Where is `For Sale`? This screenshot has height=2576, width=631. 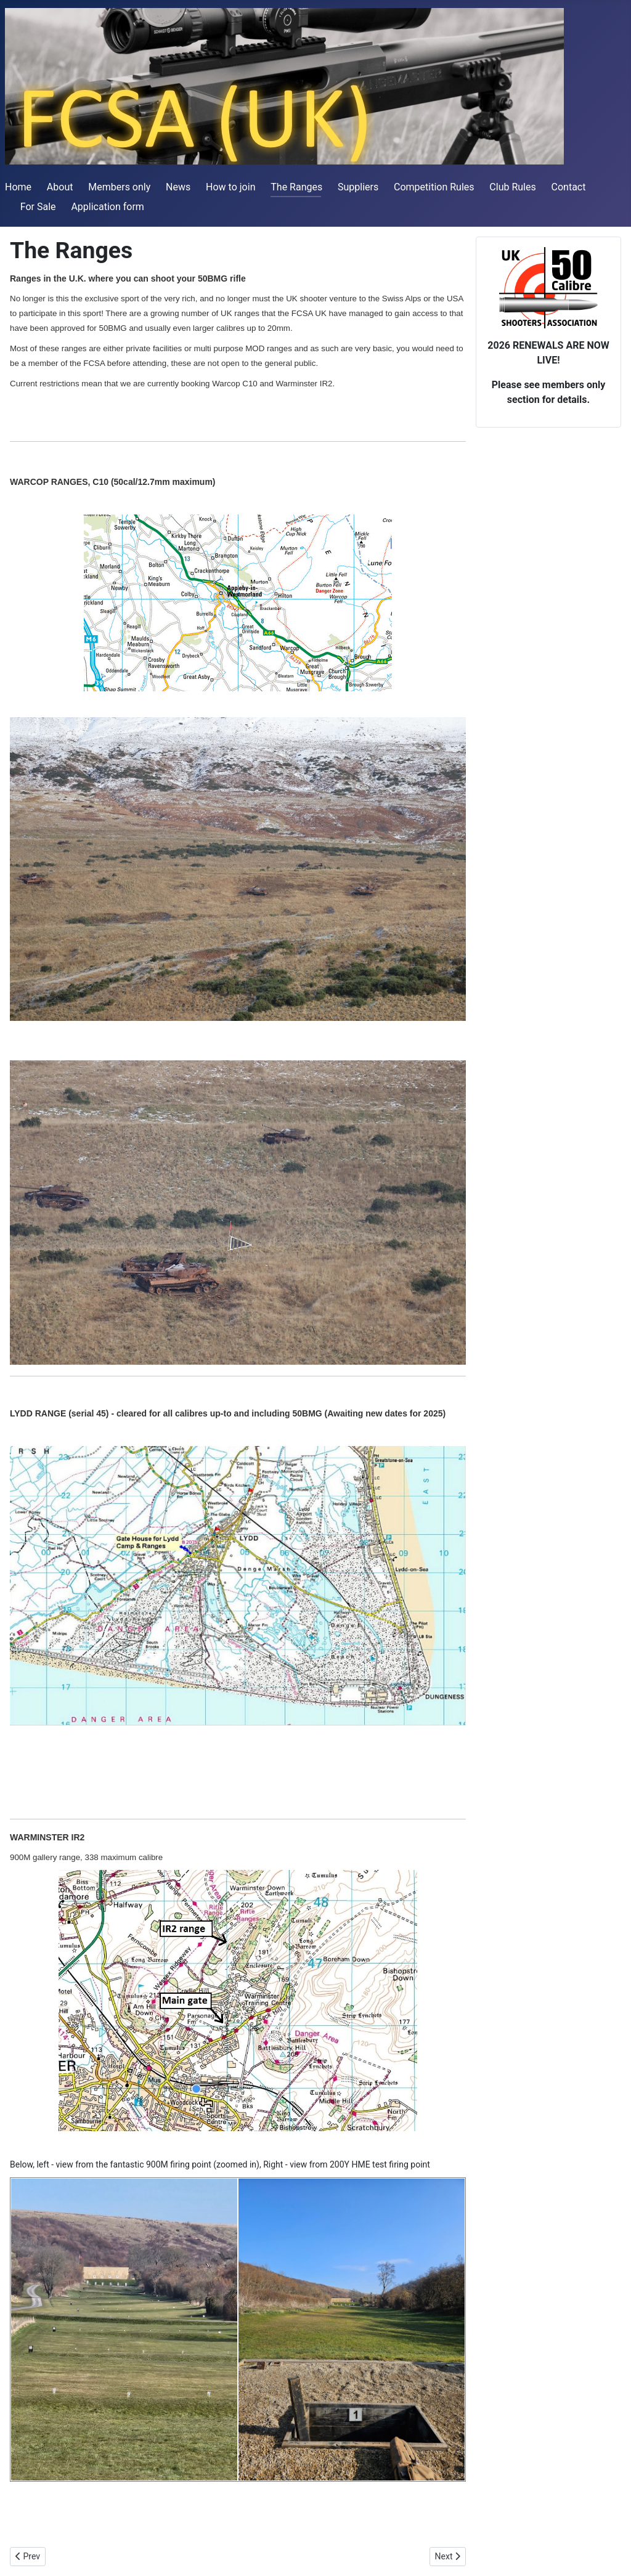
For Sale is located at coordinates (38, 207).